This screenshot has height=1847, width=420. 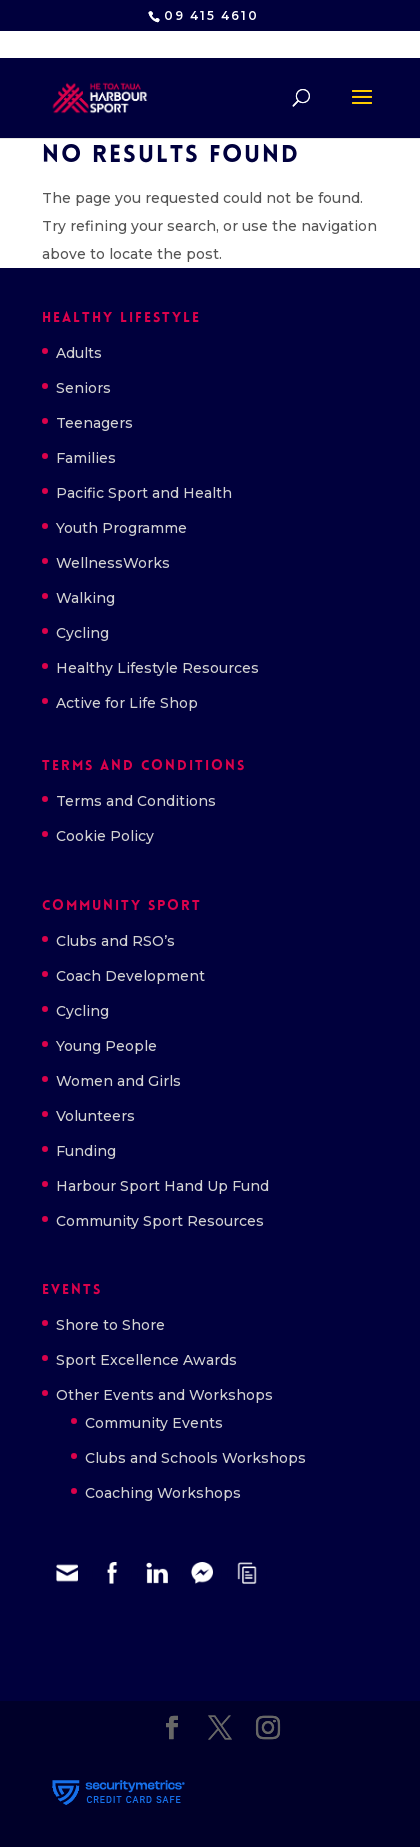 I want to click on Coach Development, so click(x=130, y=976).